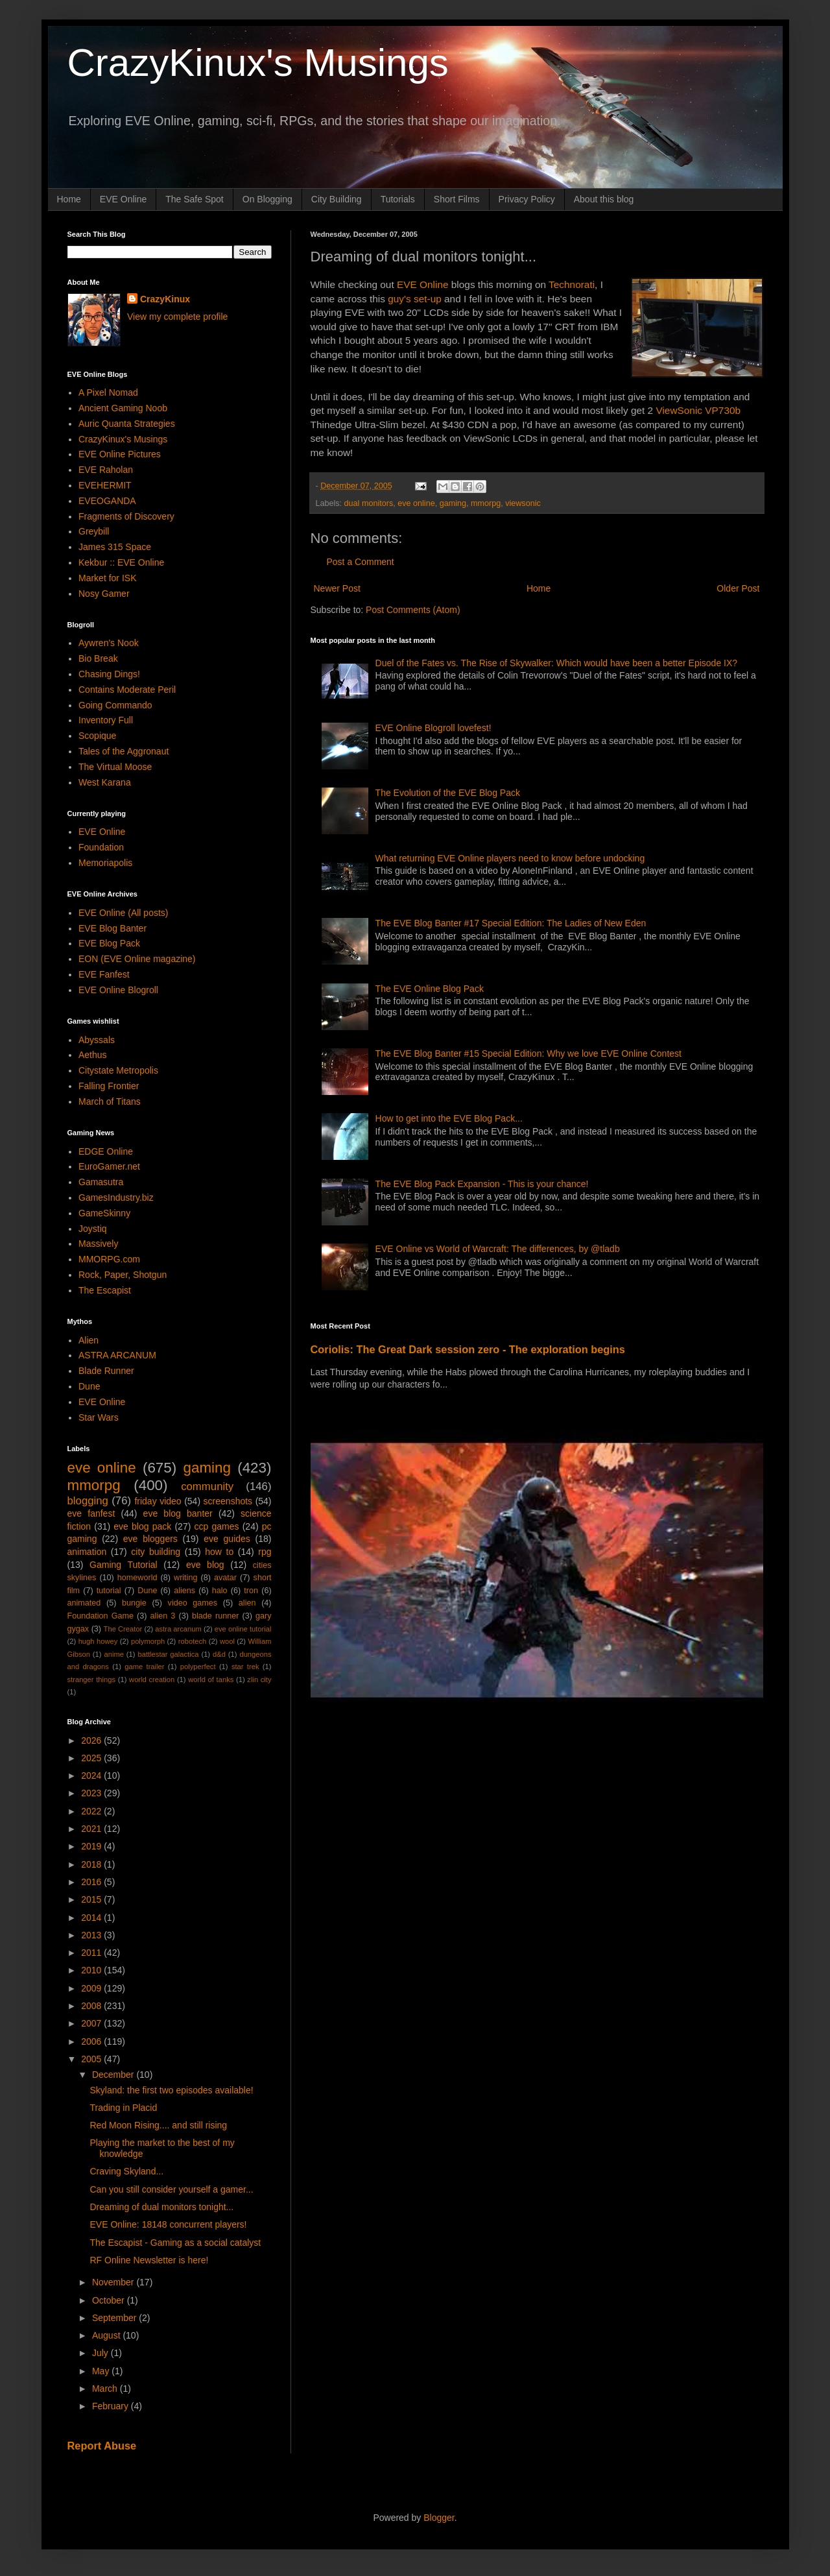  What do you see at coordinates (87, 1552) in the screenshot?
I see `animation` at bounding box center [87, 1552].